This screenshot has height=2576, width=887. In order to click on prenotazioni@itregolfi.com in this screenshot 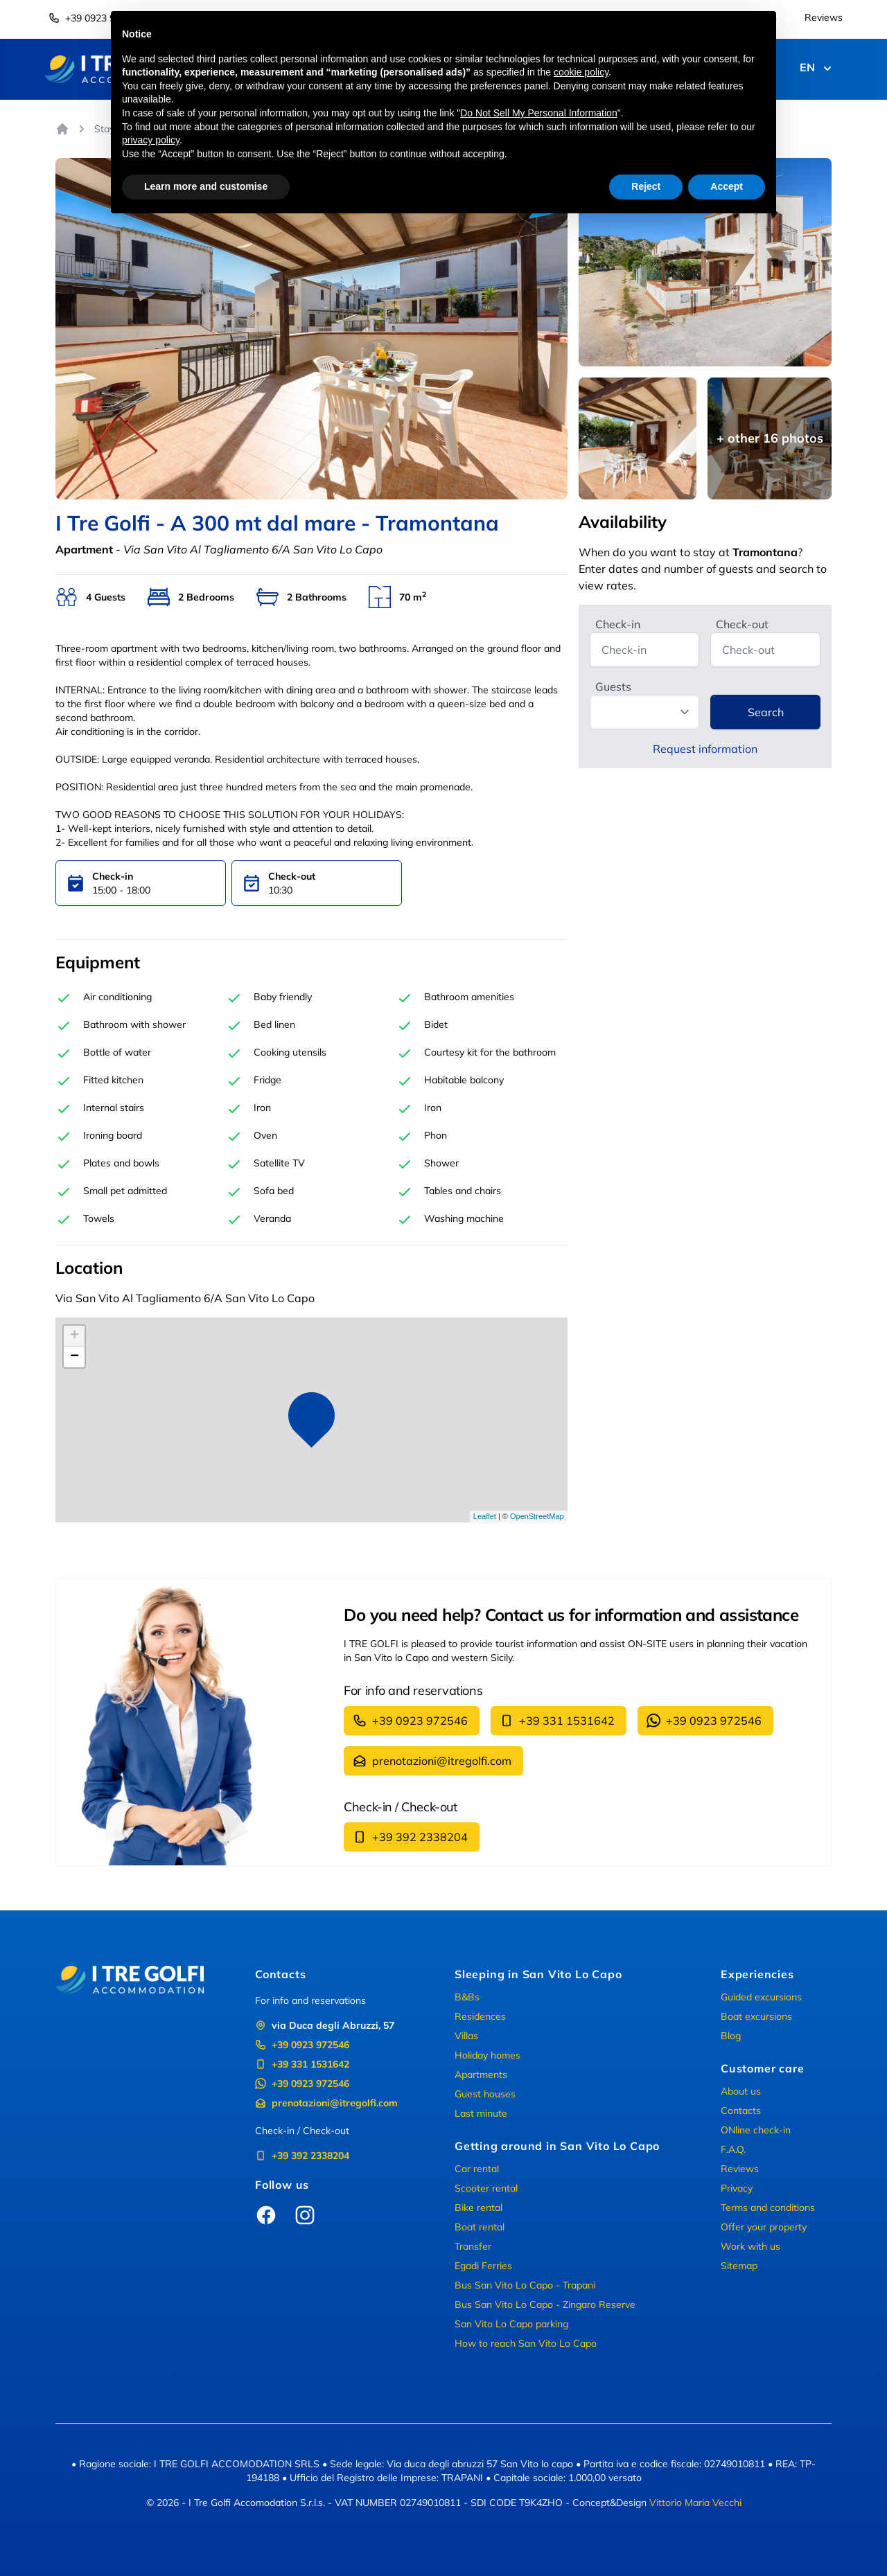, I will do `click(432, 1761)`.